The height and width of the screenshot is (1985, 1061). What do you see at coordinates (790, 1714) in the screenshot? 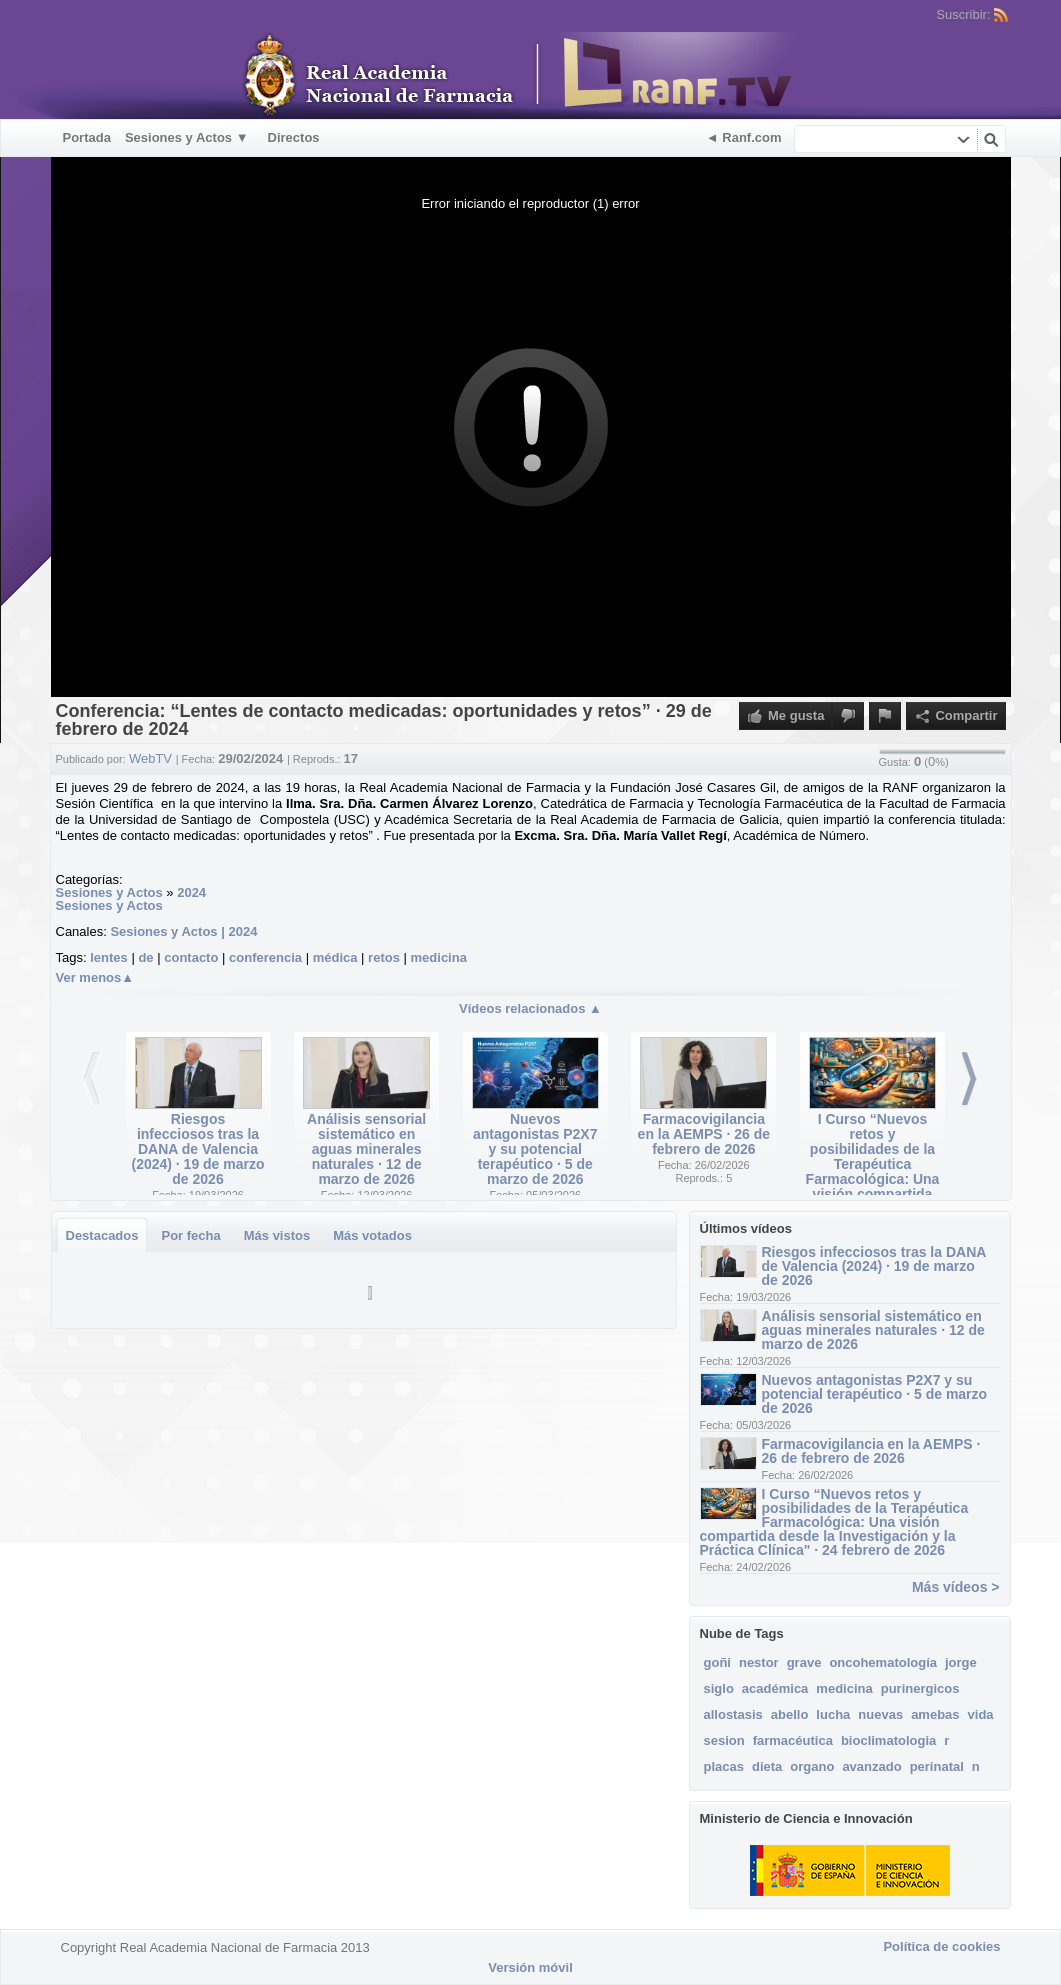
I see `abello` at bounding box center [790, 1714].